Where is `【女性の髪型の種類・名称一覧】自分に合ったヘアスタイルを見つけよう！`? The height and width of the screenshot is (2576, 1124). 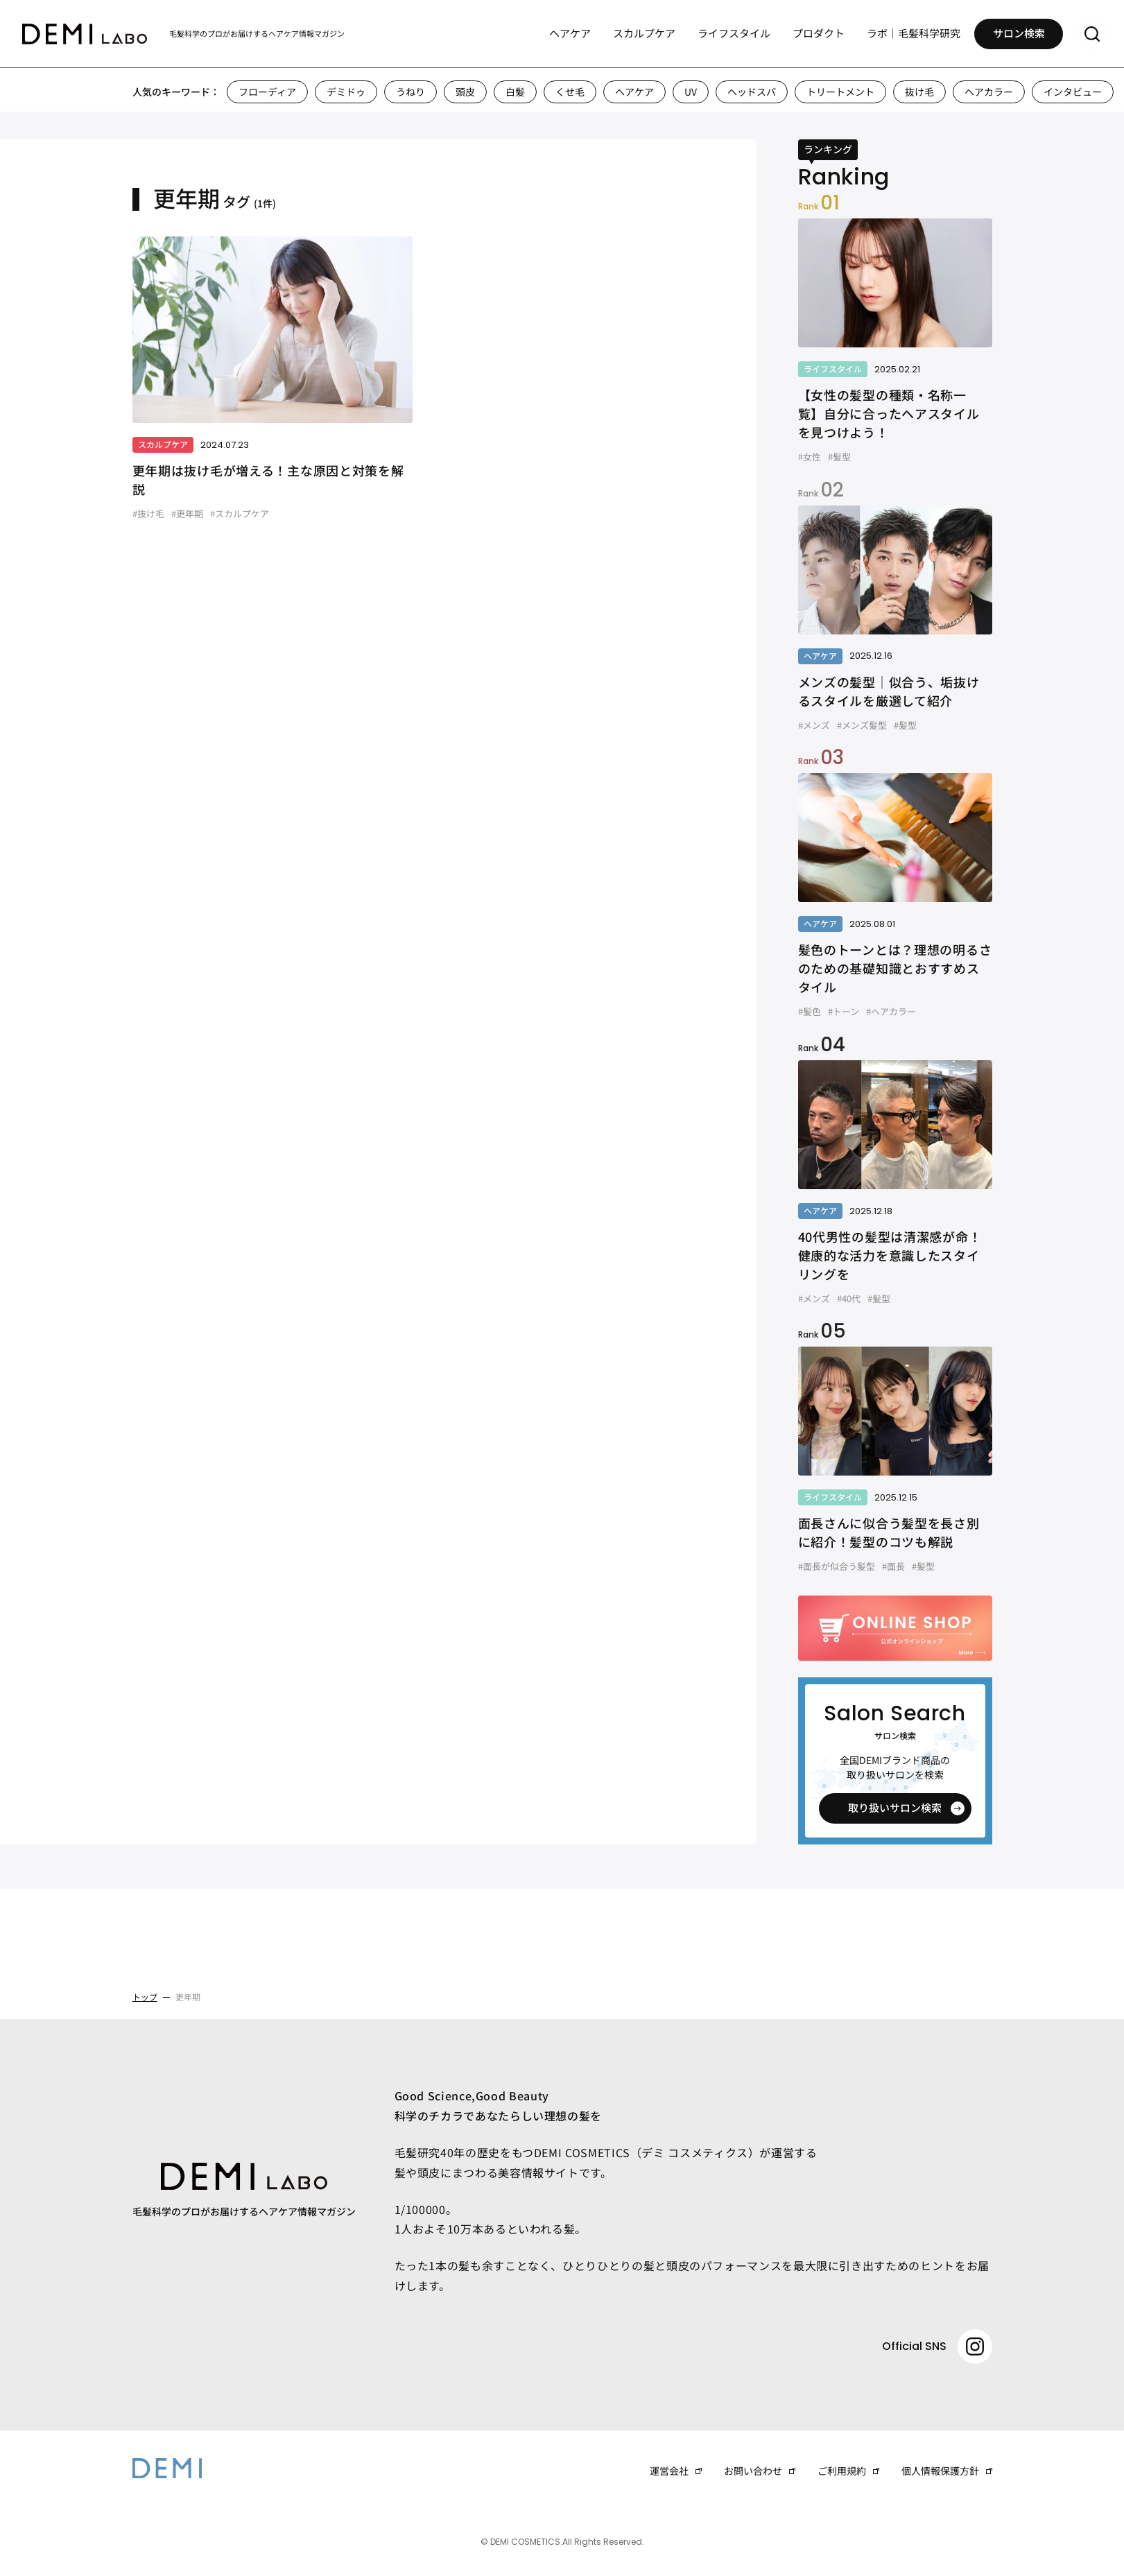
【女性の髪型の種類・名称一覧】自分に合ったヘアスタイルを見つけよう！ is located at coordinates (889, 413).